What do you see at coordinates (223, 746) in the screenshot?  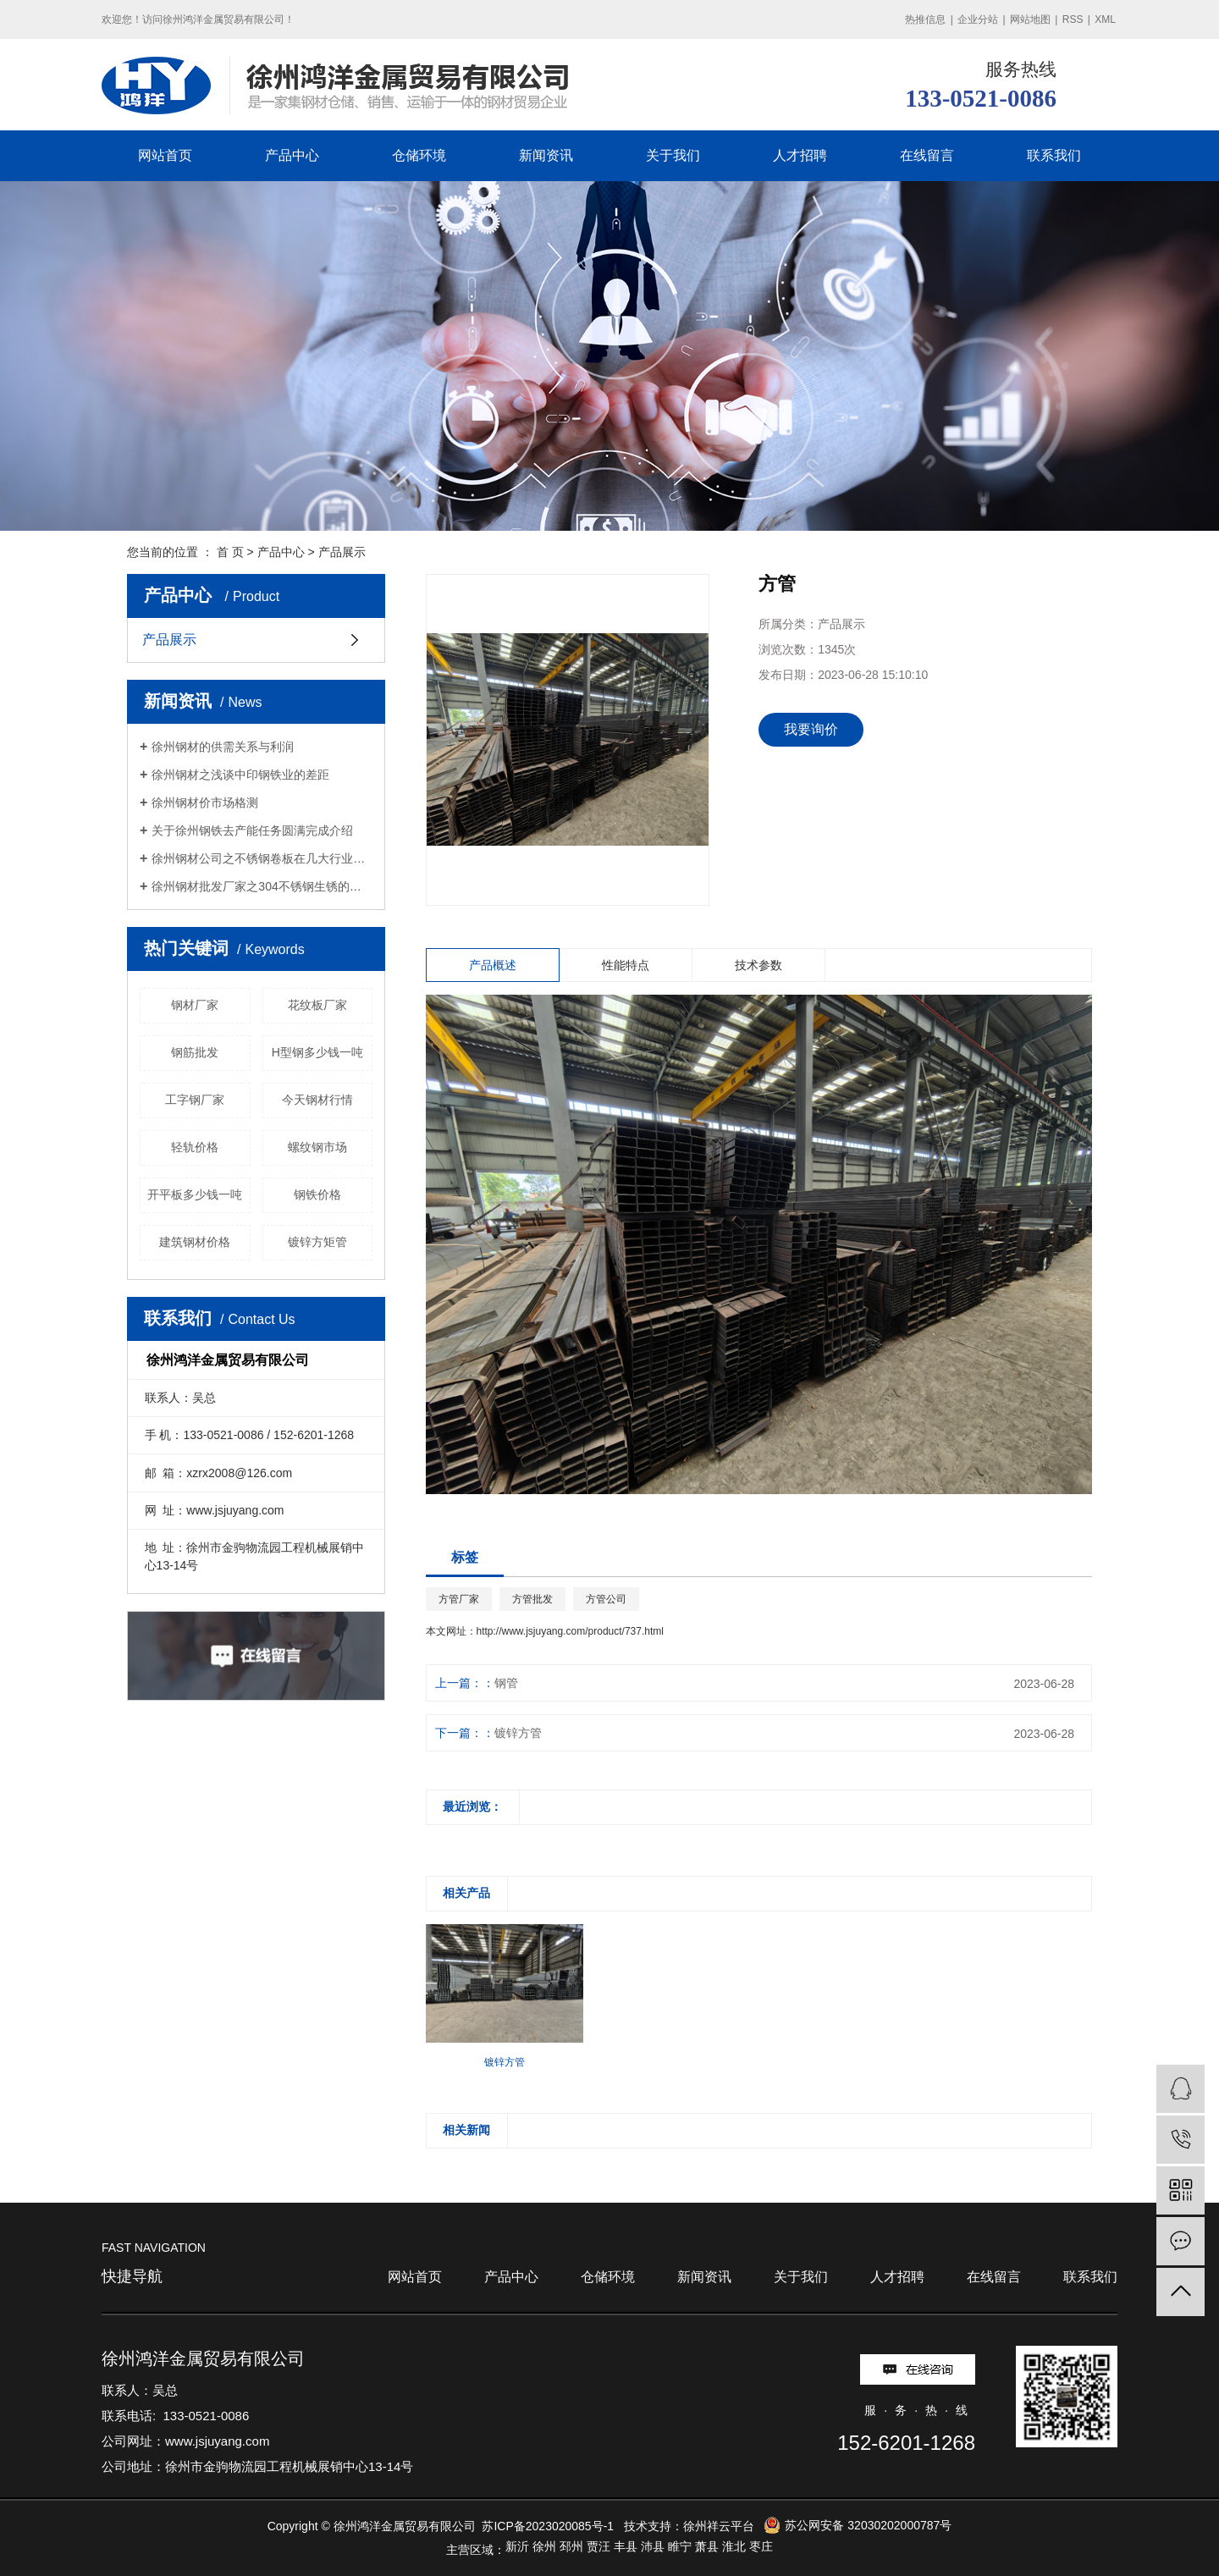 I see `徐州钢材的供需关系与利润` at bounding box center [223, 746].